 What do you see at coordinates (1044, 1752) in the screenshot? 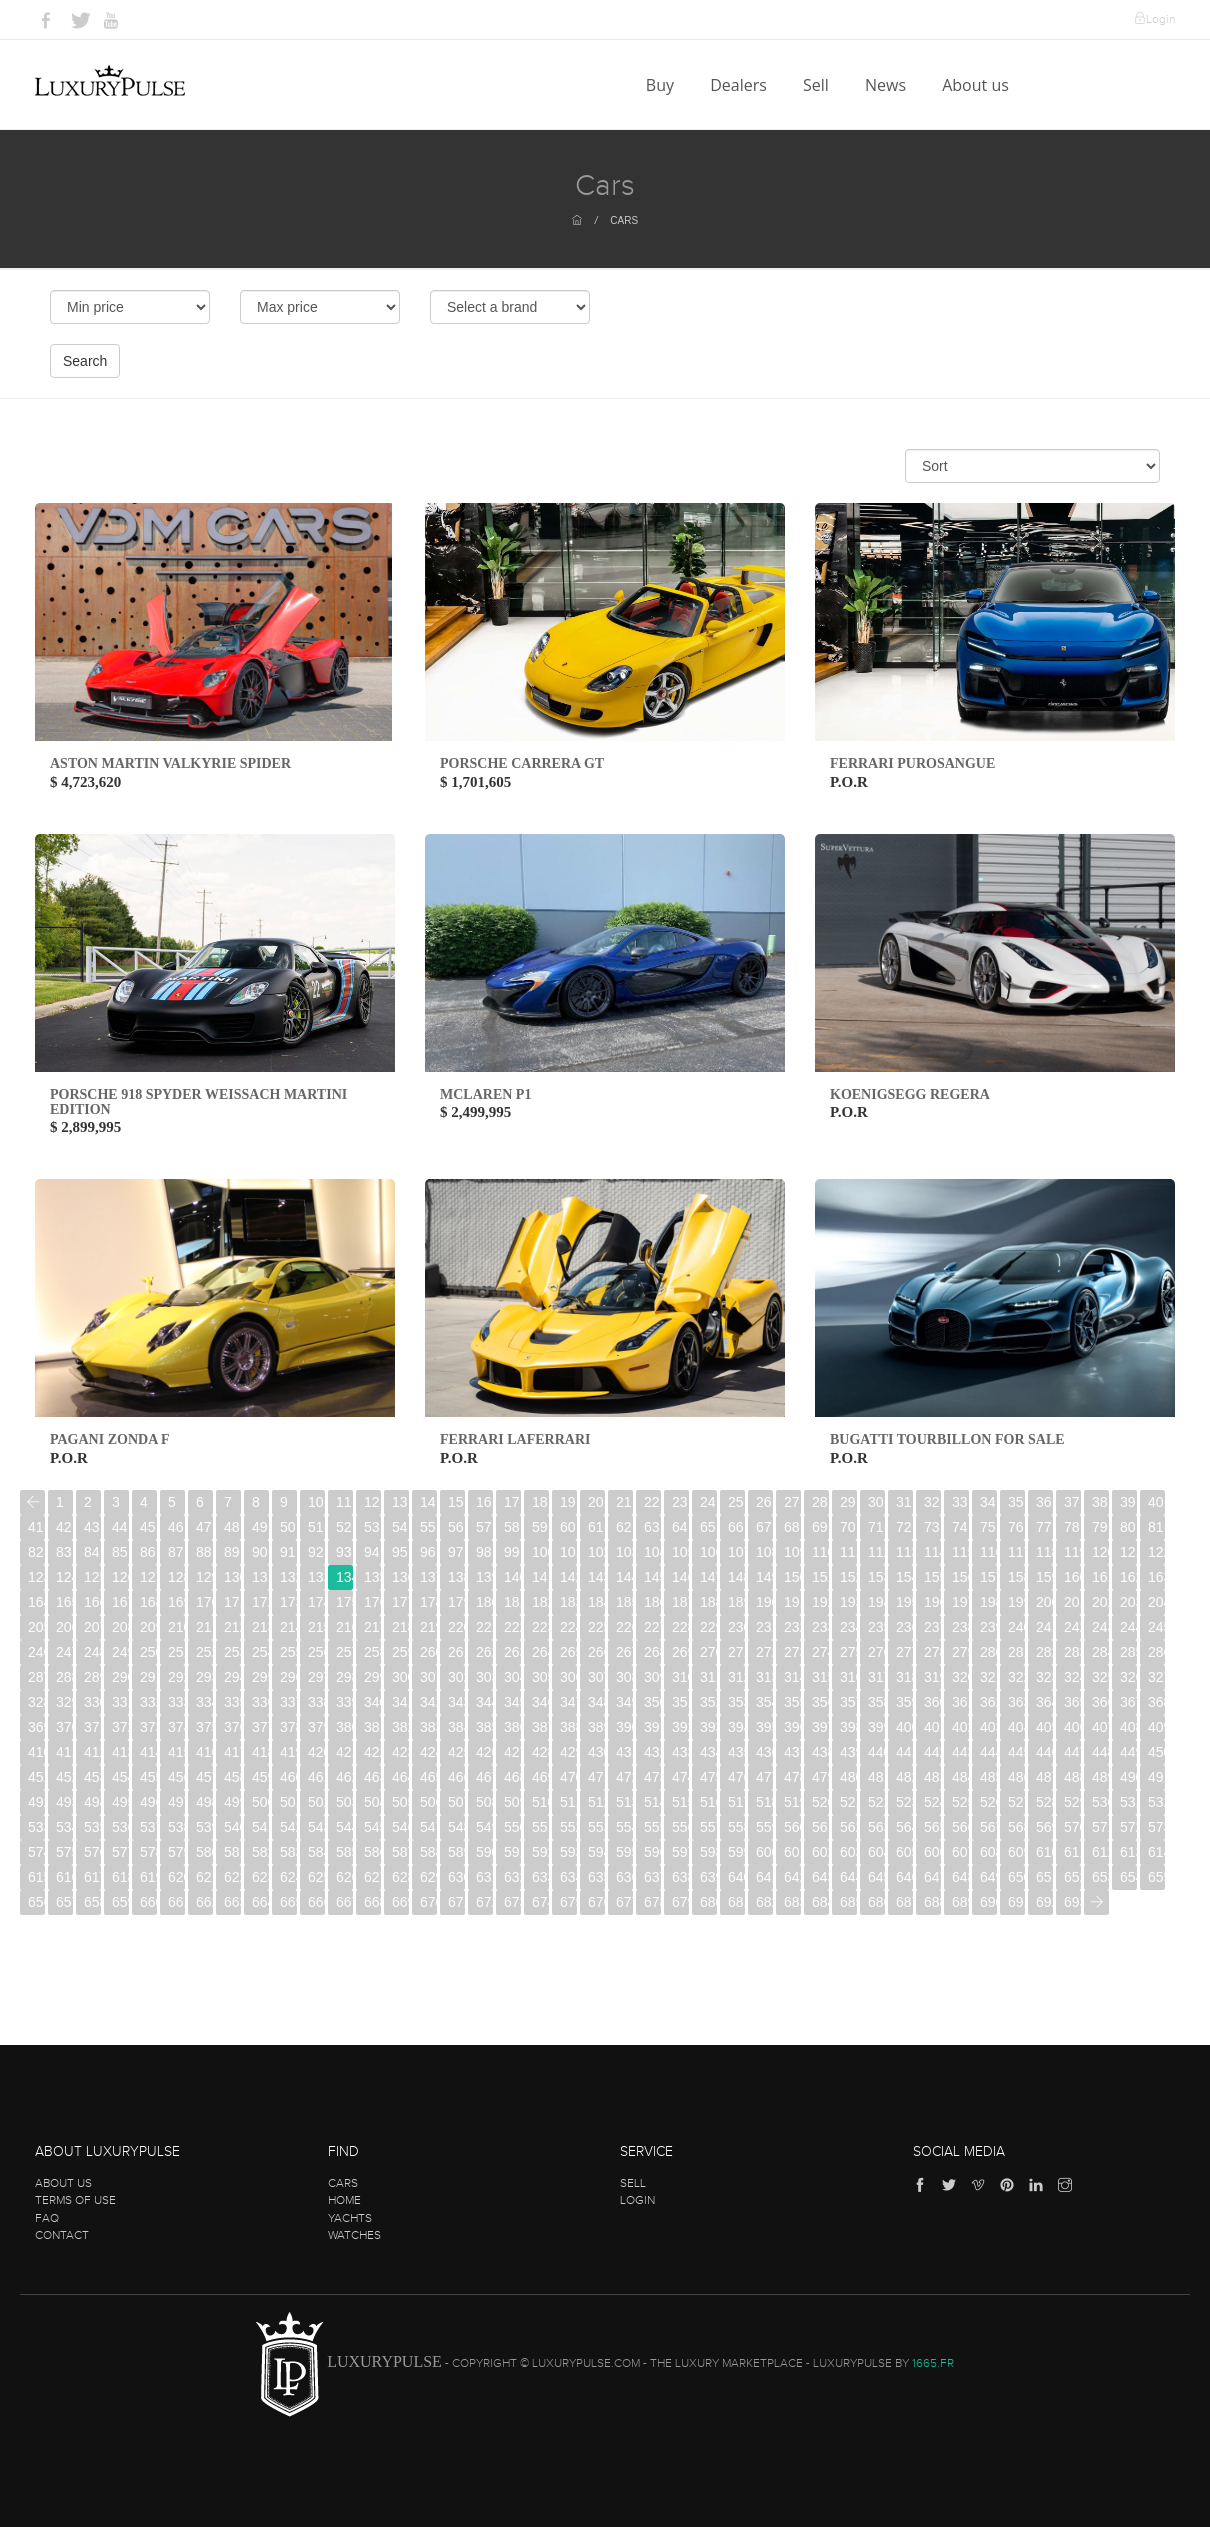
I see `446` at bounding box center [1044, 1752].